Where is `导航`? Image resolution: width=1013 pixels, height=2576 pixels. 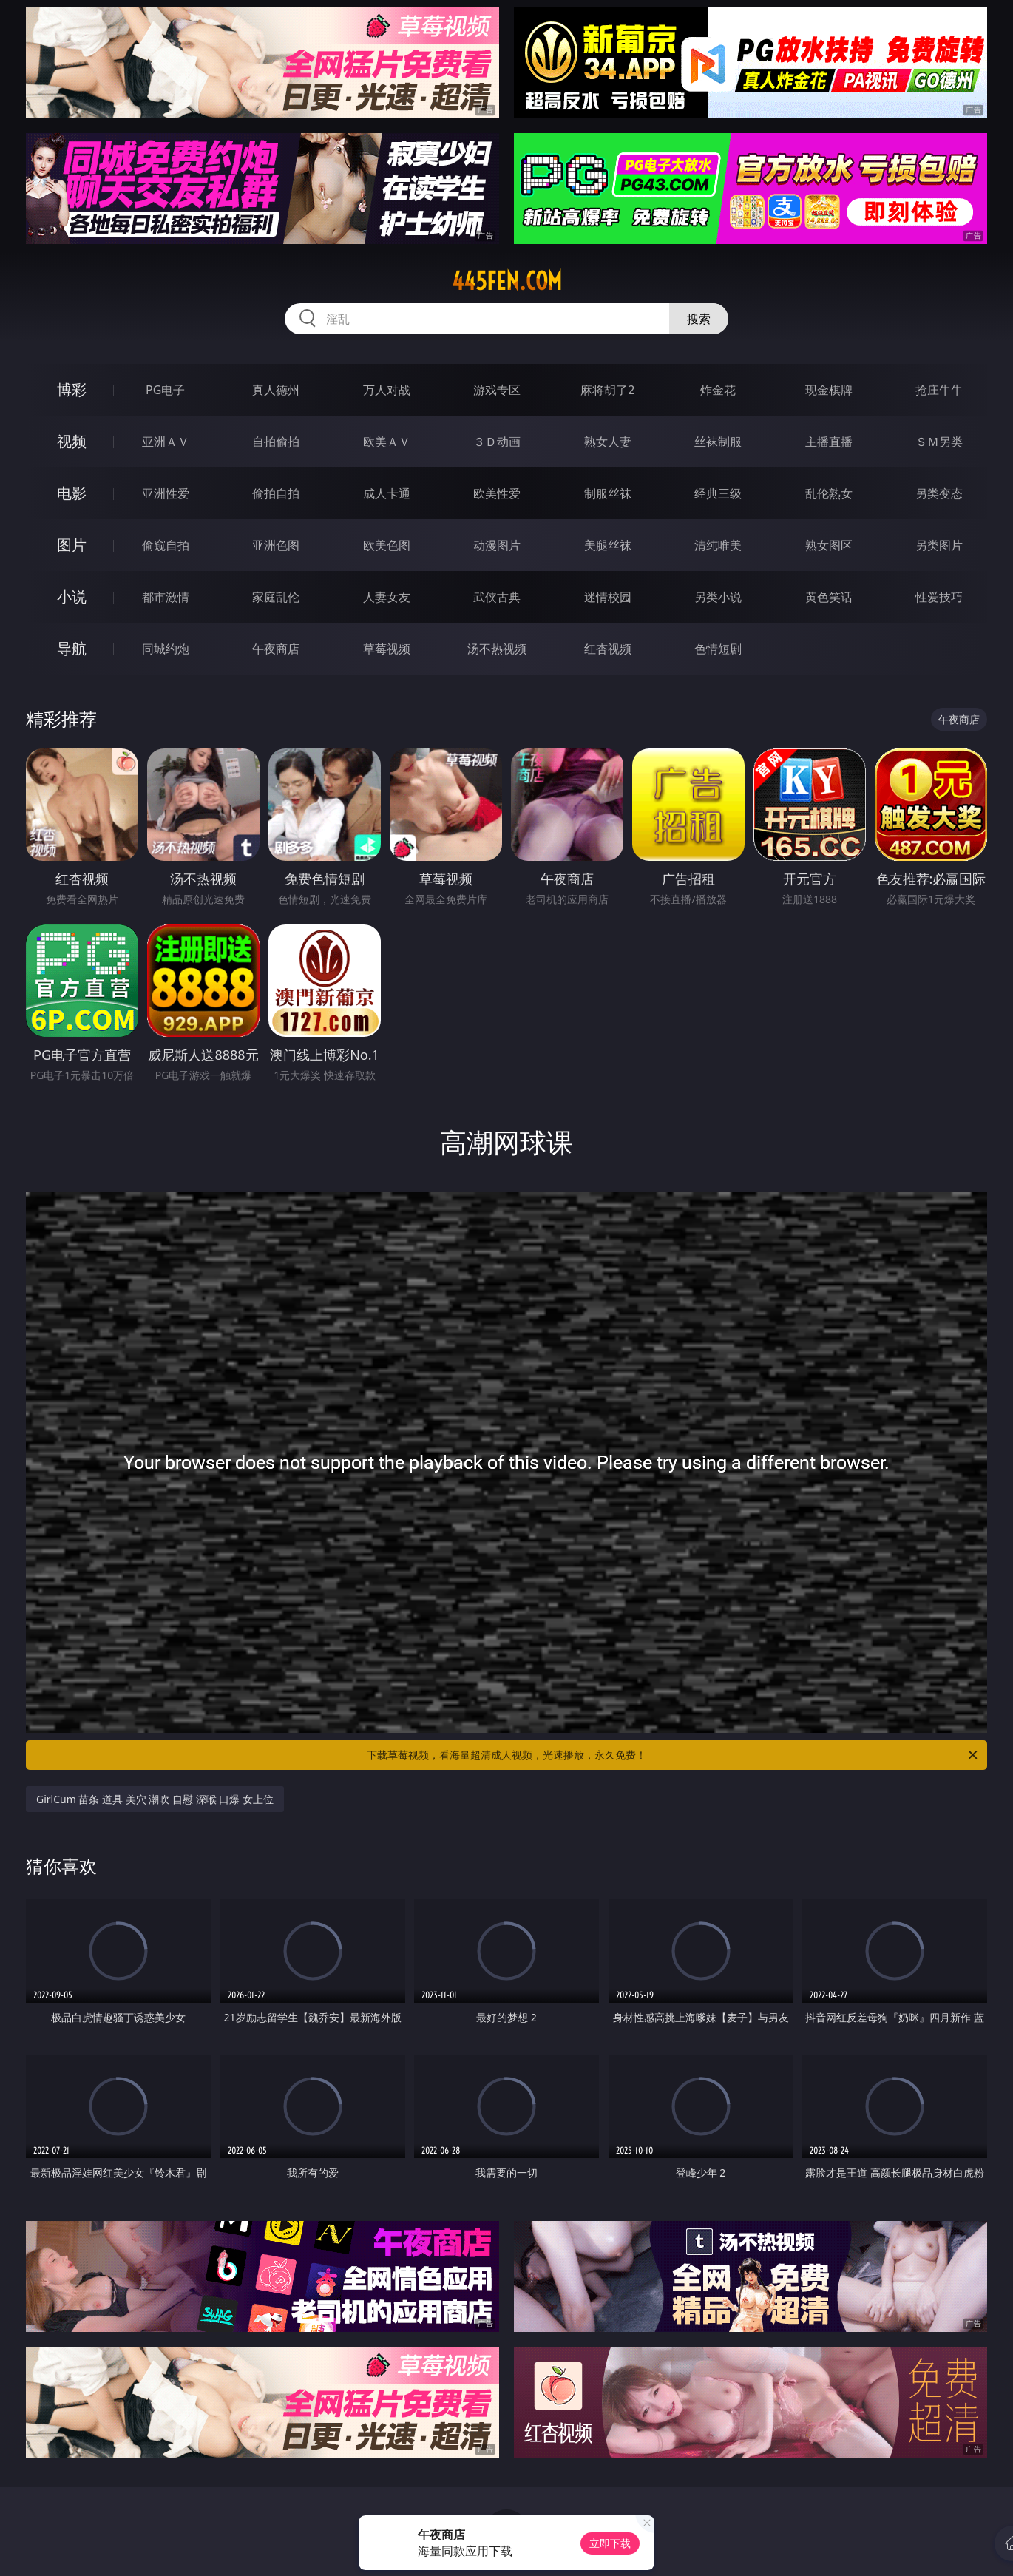 导航 is located at coordinates (72, 648).